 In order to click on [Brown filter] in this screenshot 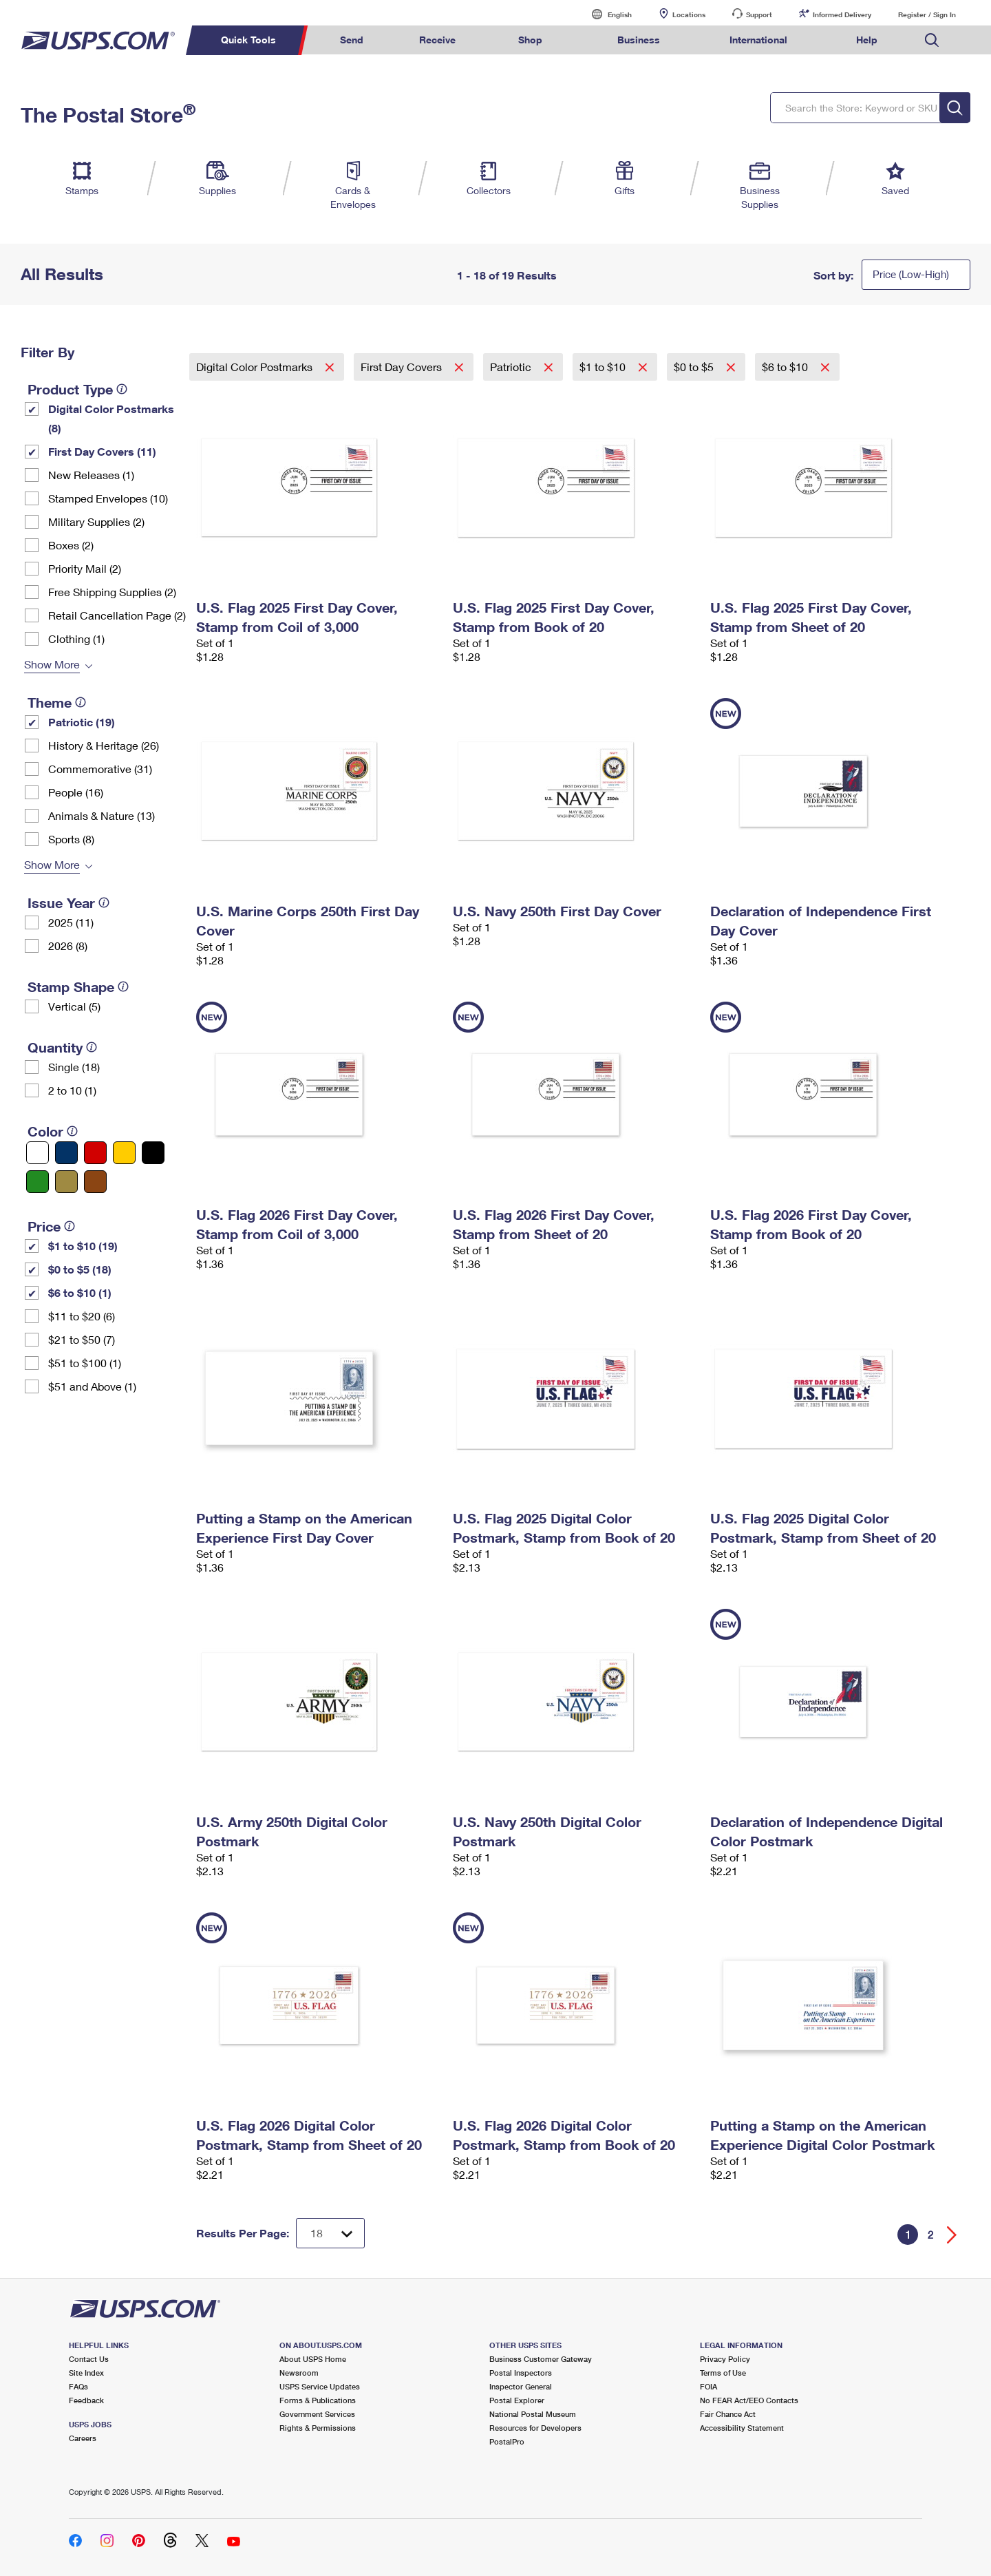, I will do `click(95, 1181)`.